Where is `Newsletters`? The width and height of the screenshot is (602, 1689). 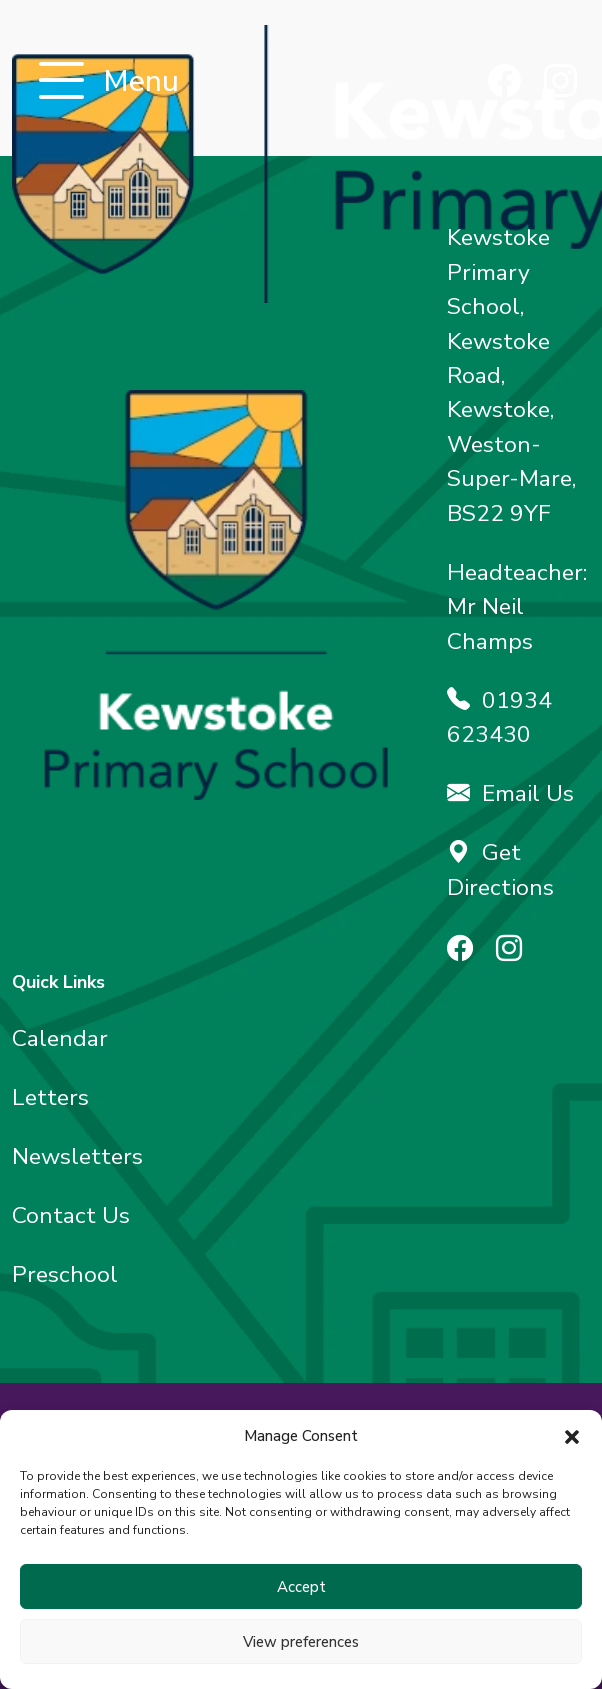
Newsletters is located at coordinates (77, 1156).